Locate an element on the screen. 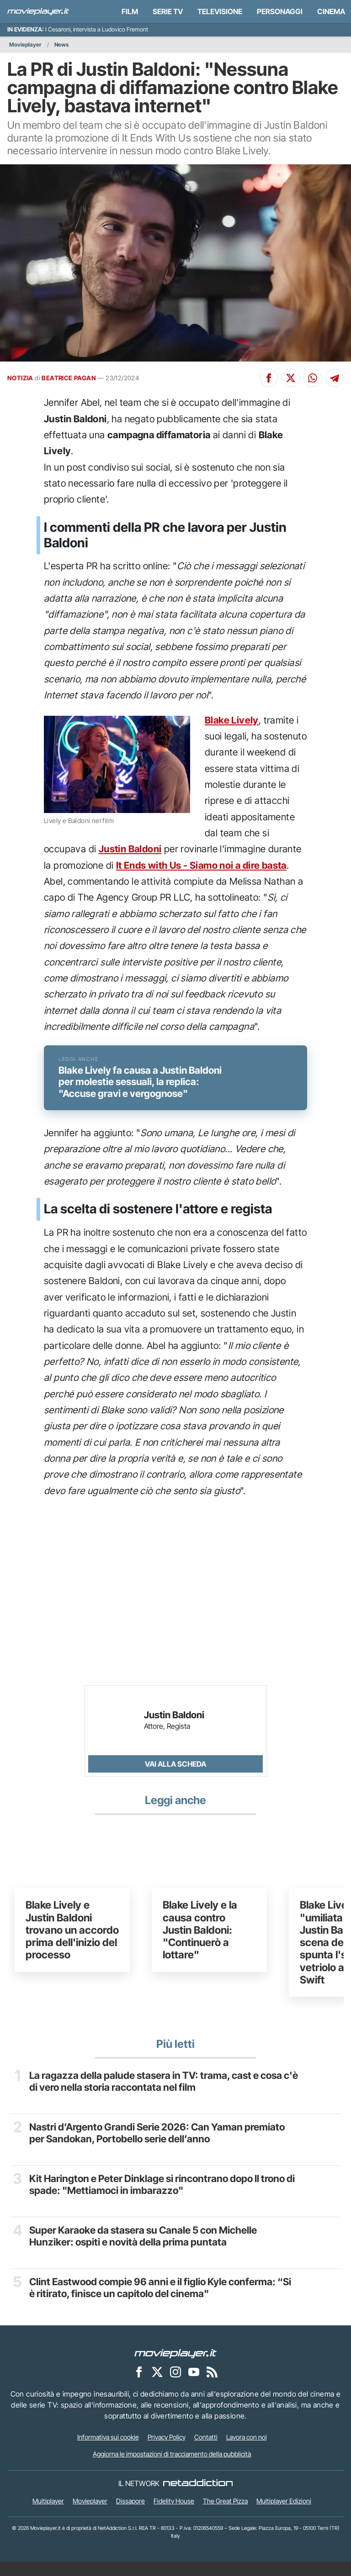  Blake Lively e la causa contro Justin Baldoni: "Continuerò a lottare" is located at coordinates (200, 1944).